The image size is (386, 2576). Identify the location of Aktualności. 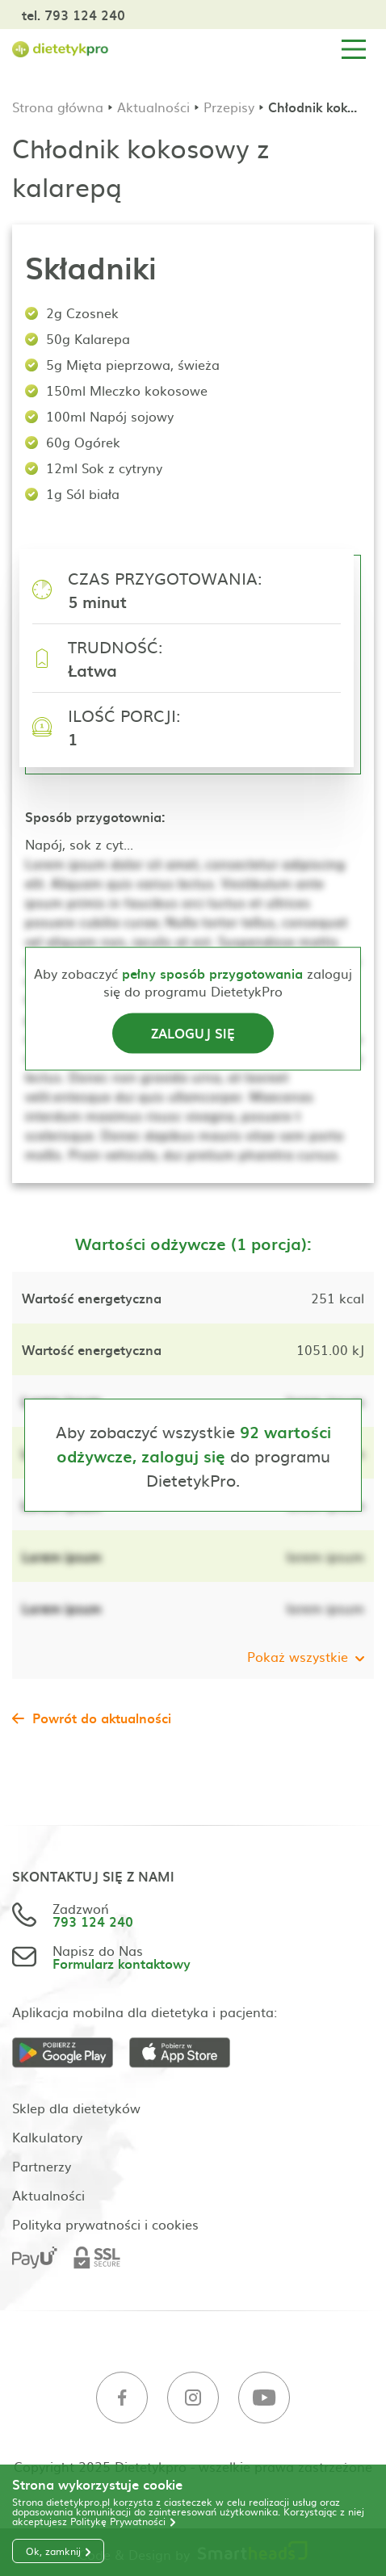
(153, 107).